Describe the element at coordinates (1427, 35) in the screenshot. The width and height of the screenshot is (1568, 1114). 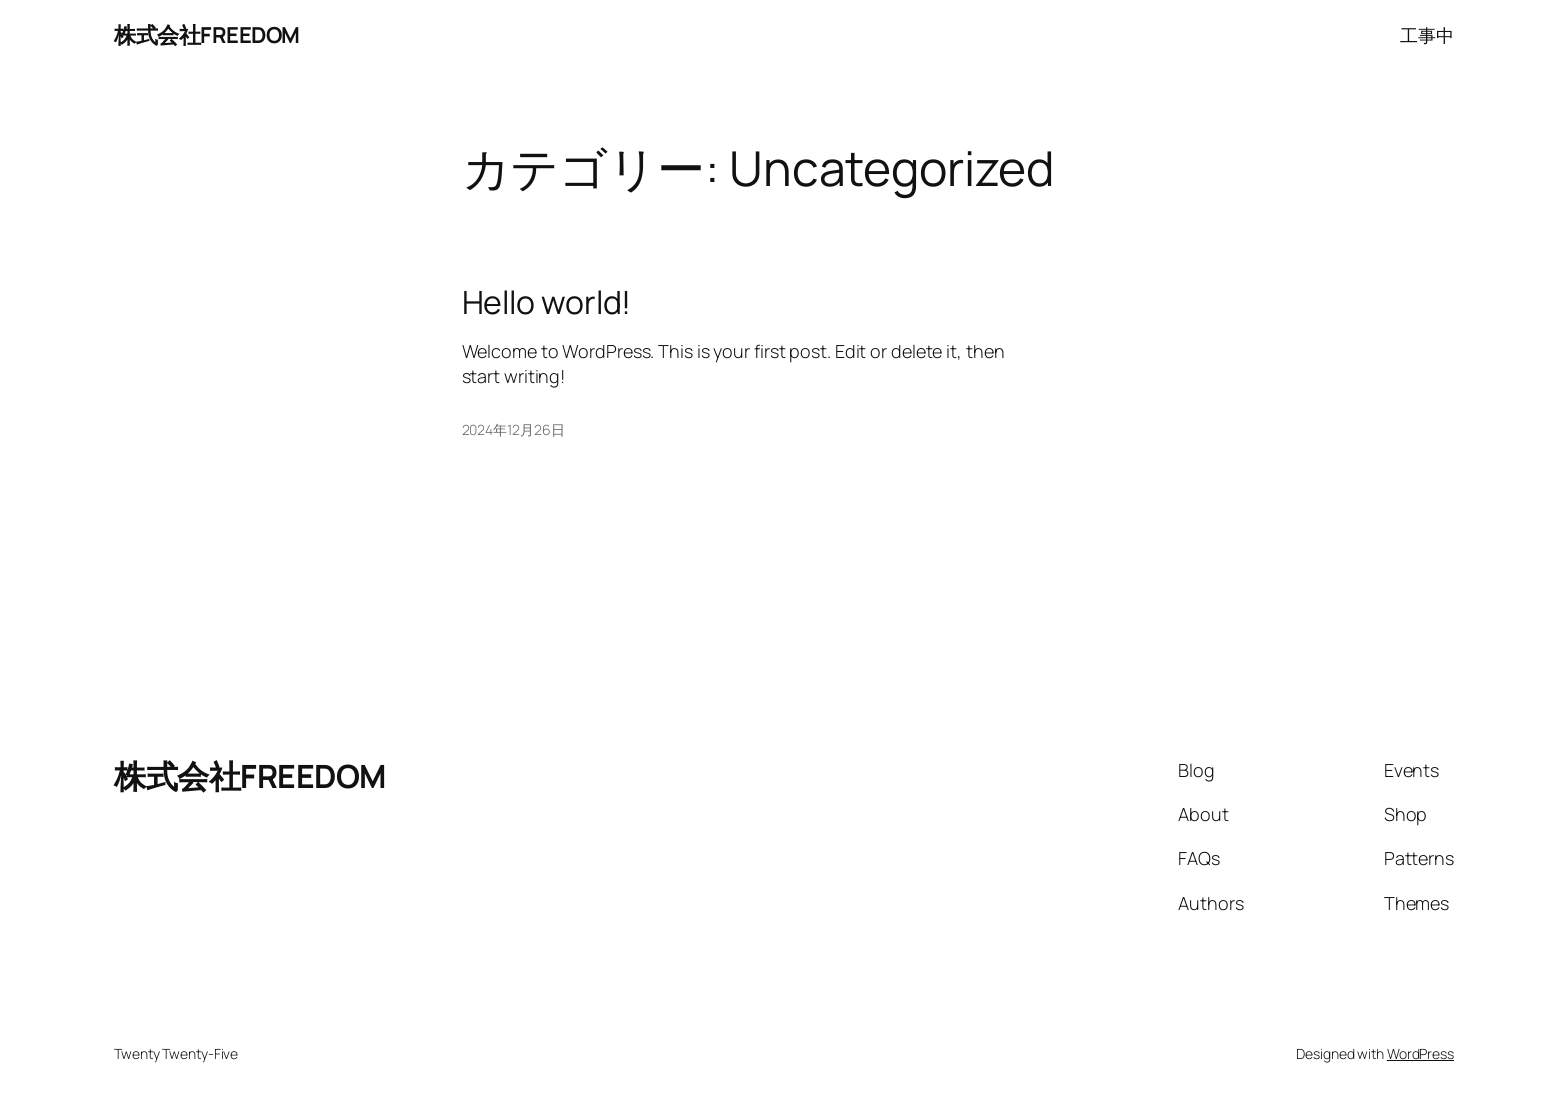
I see `工事中` at that location.